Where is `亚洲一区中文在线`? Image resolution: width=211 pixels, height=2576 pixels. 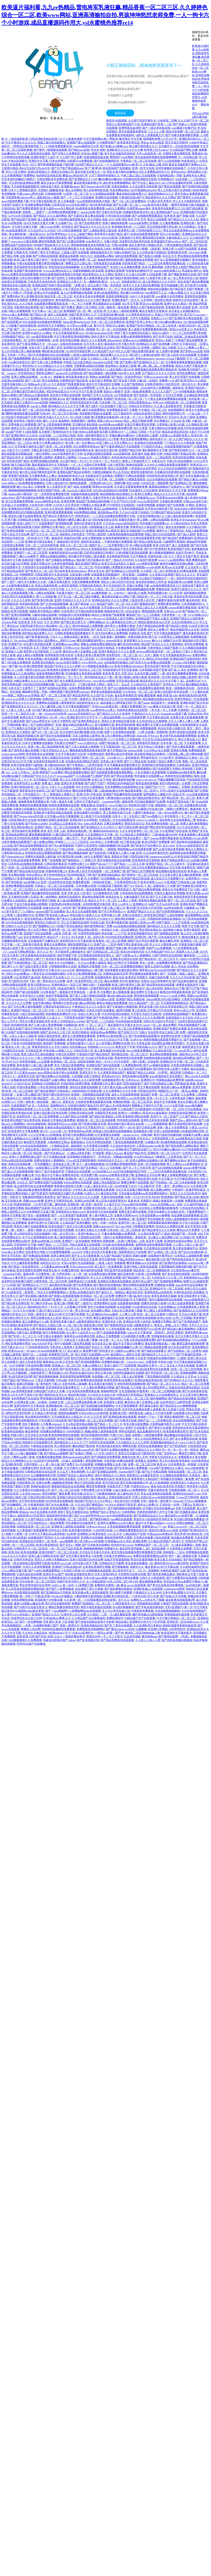 亚洲一区中文在线 is located at coordinates (143, 168).